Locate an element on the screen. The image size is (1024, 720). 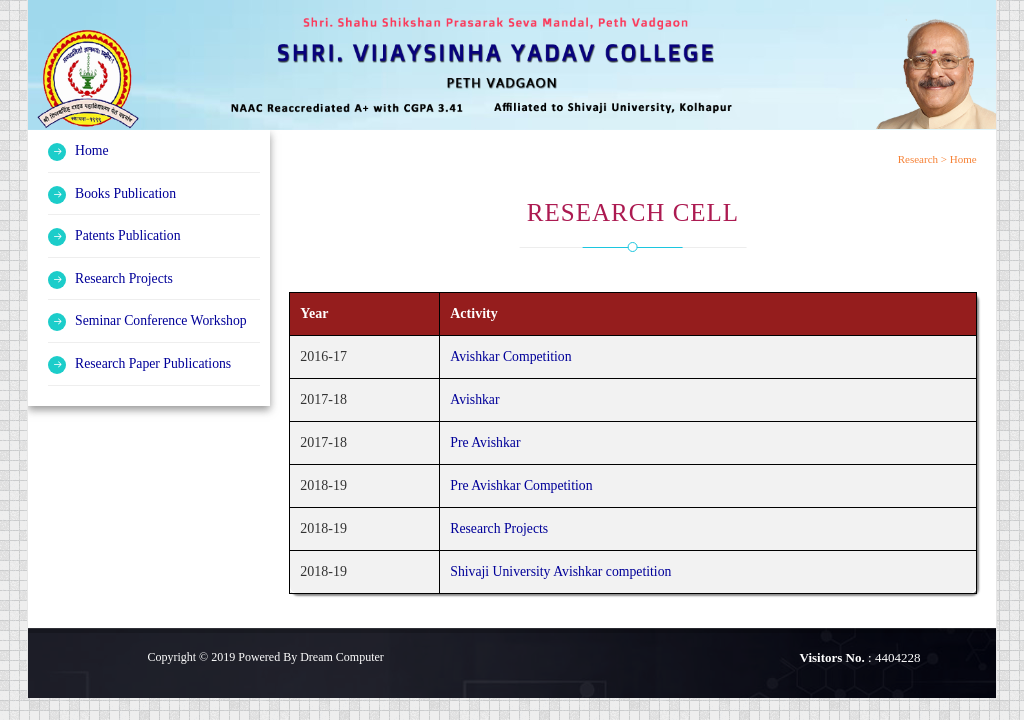
Research Paper Publications is located at coordinates (154, 360).